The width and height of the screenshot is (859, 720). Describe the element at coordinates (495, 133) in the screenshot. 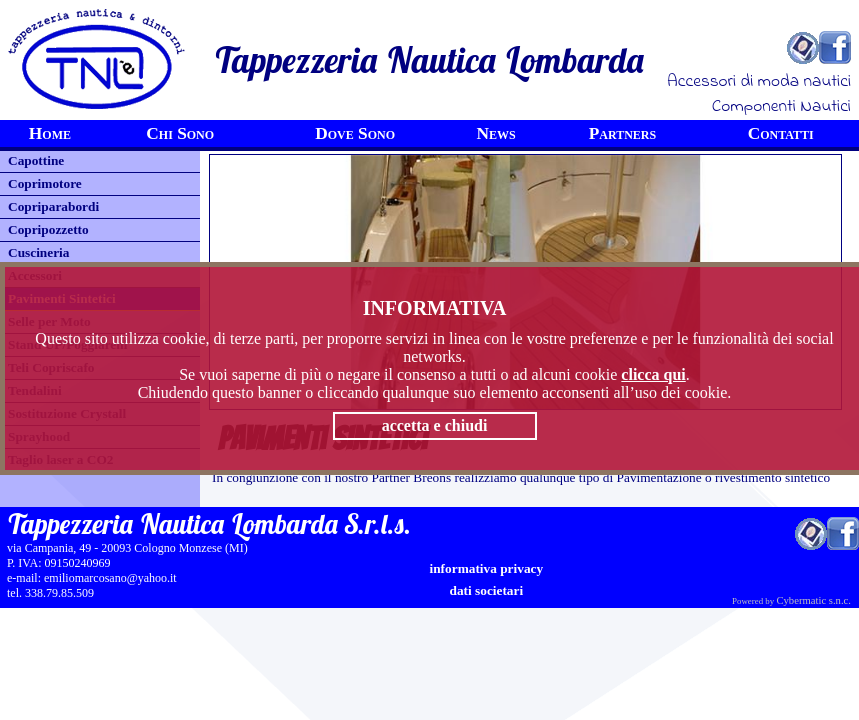

I see `News` at that location.